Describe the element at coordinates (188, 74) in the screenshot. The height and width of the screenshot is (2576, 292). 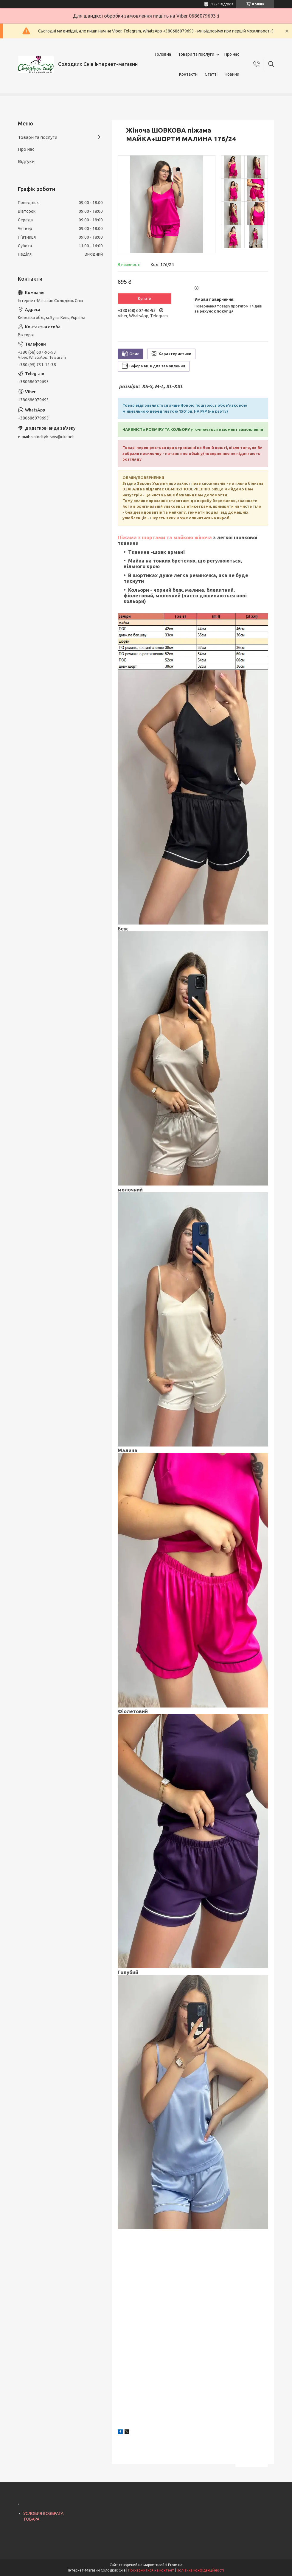
I see `Контакти` at that location.